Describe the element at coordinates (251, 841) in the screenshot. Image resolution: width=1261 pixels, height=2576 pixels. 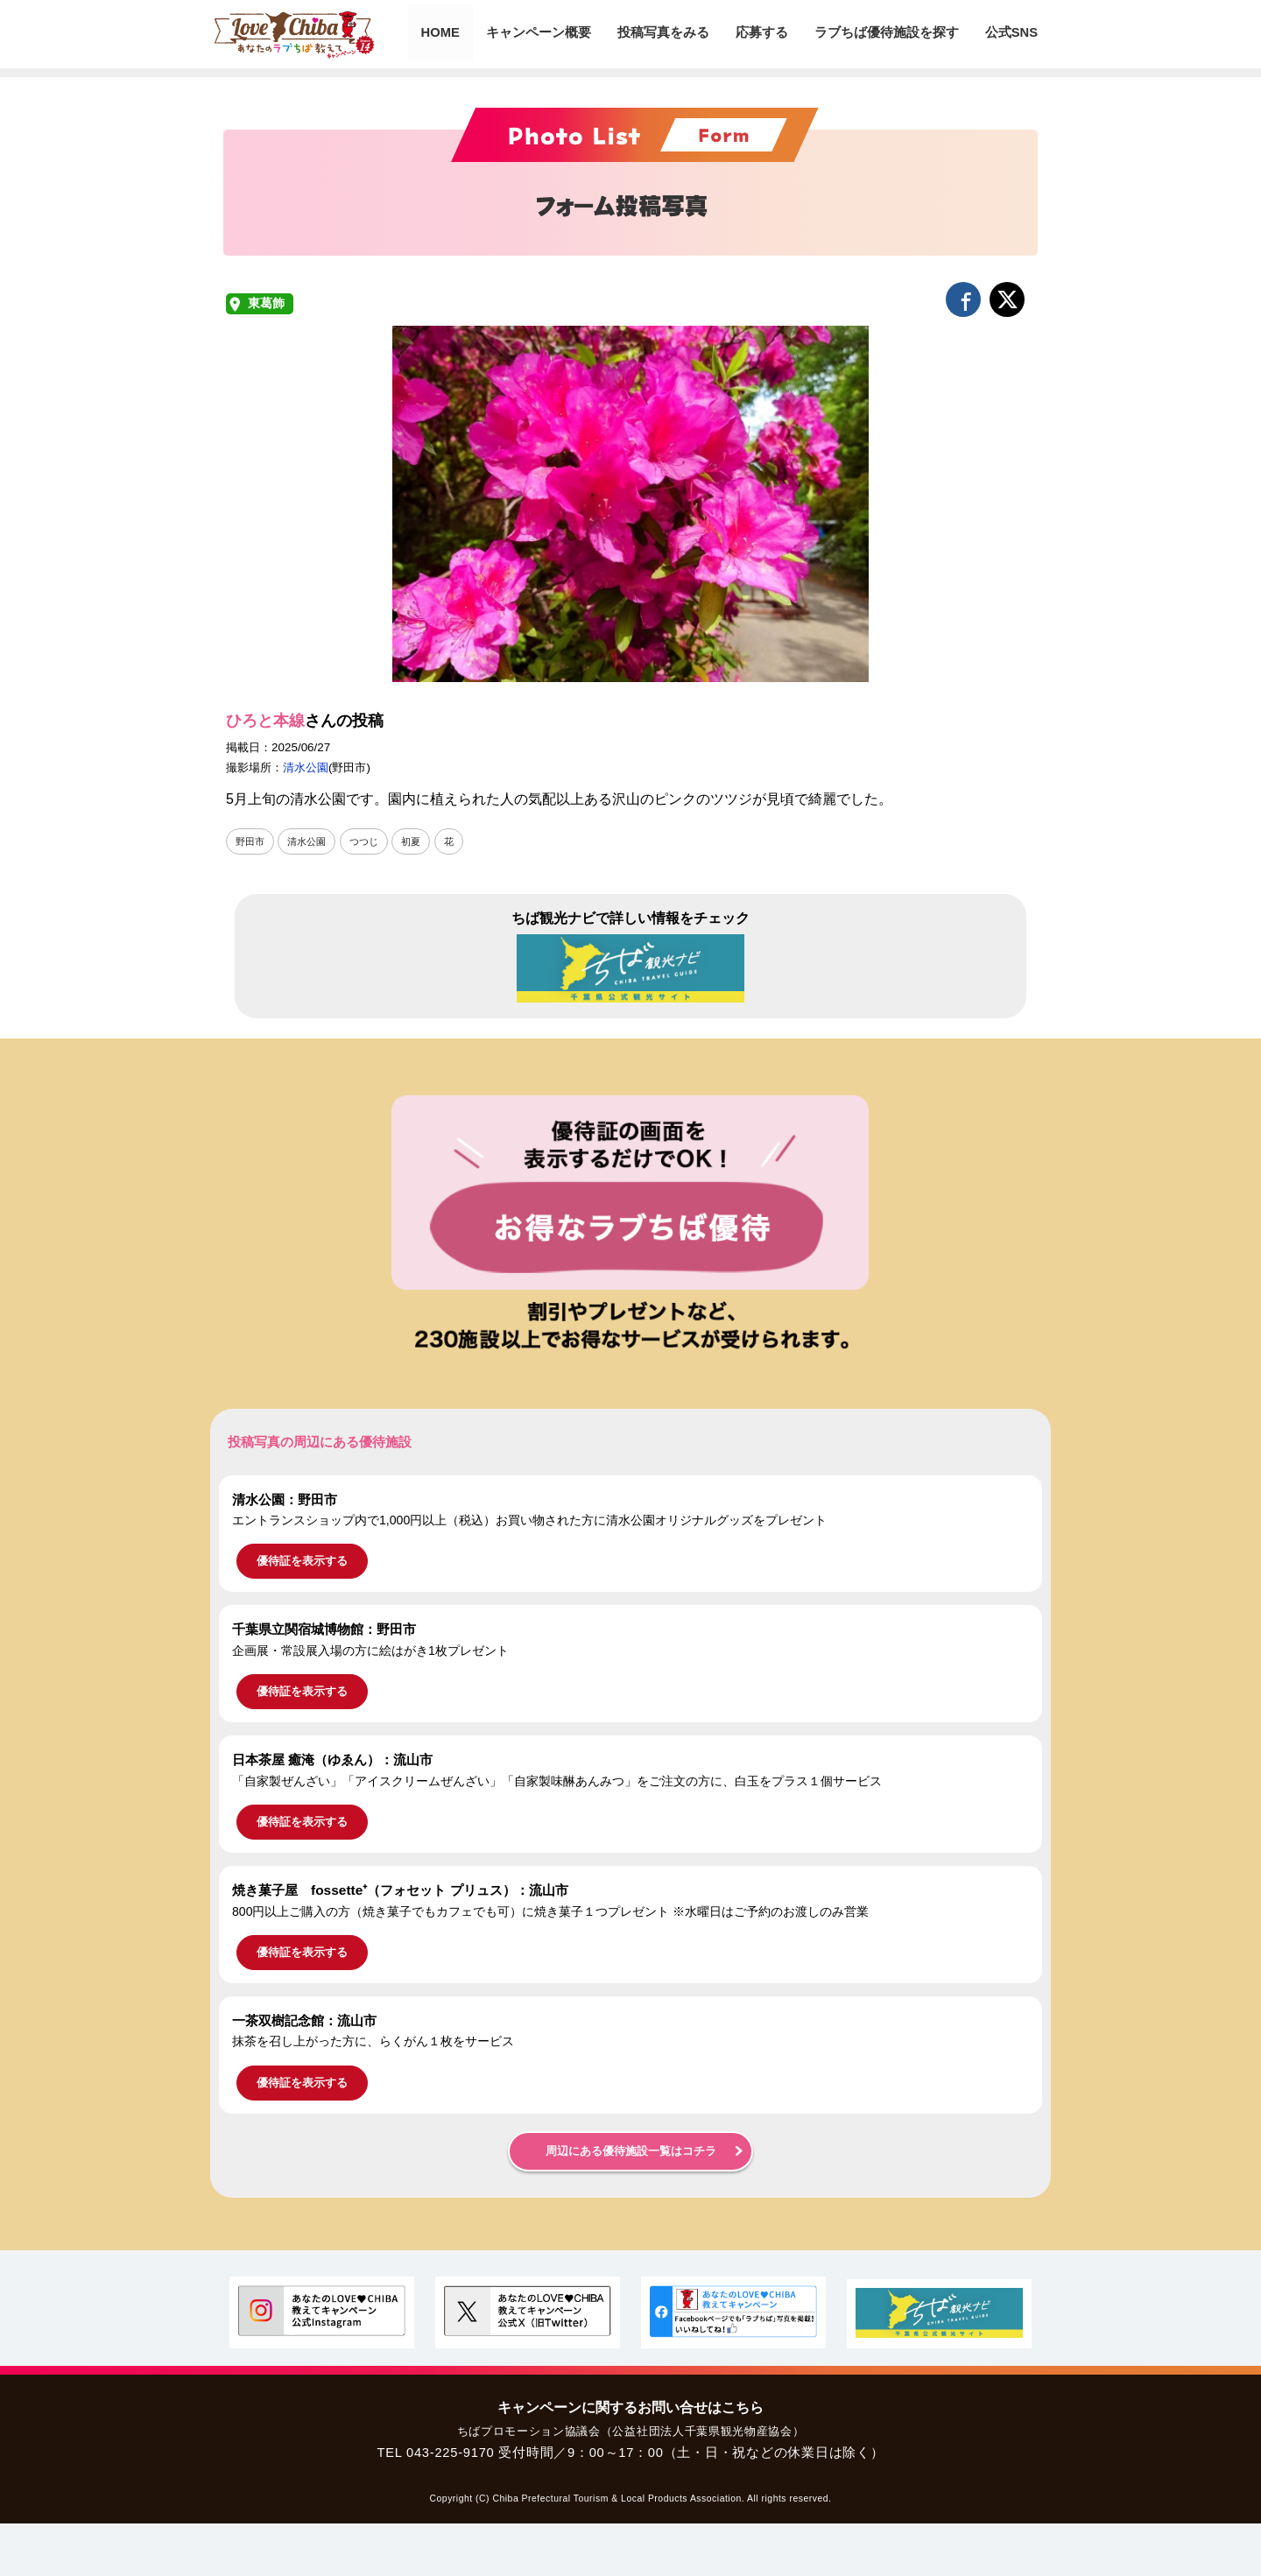
I see `野田市` at that location.